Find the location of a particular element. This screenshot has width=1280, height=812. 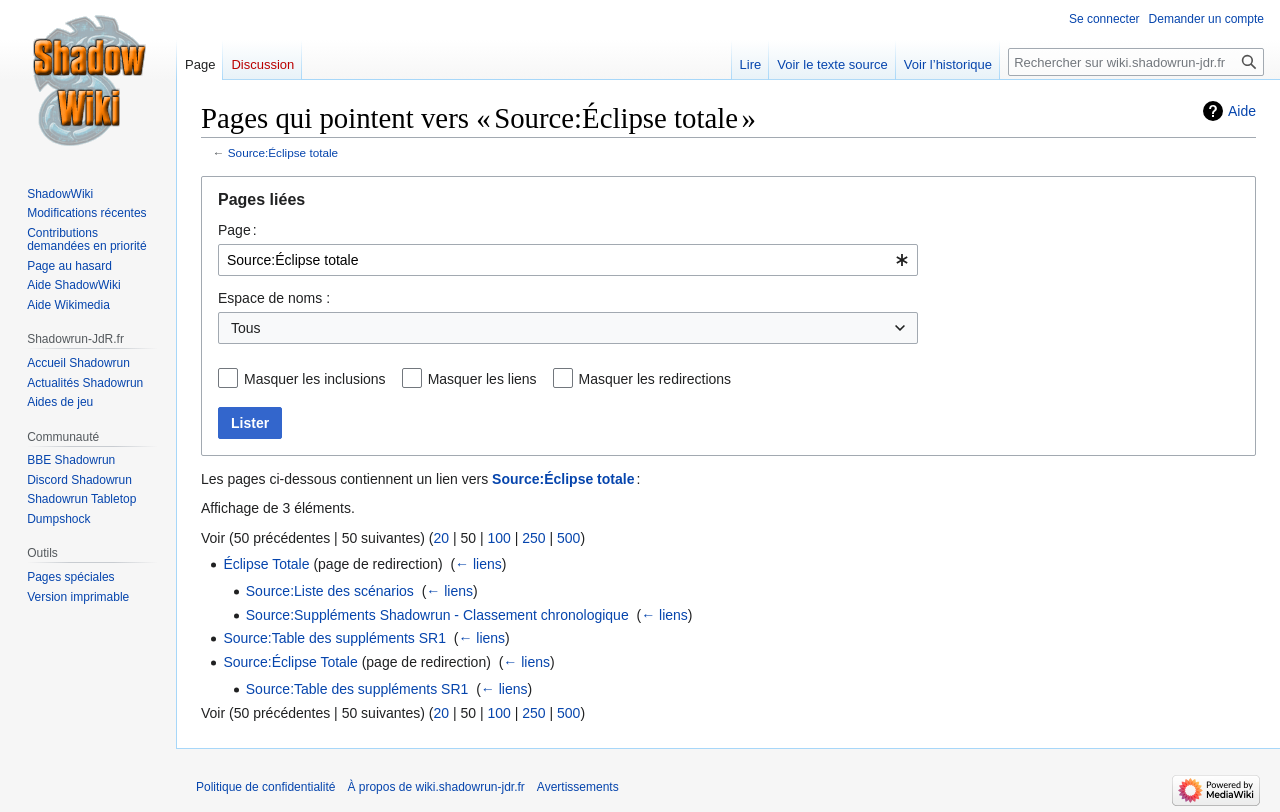

Source:Éclipse totale is located at coordinates (283, 152).